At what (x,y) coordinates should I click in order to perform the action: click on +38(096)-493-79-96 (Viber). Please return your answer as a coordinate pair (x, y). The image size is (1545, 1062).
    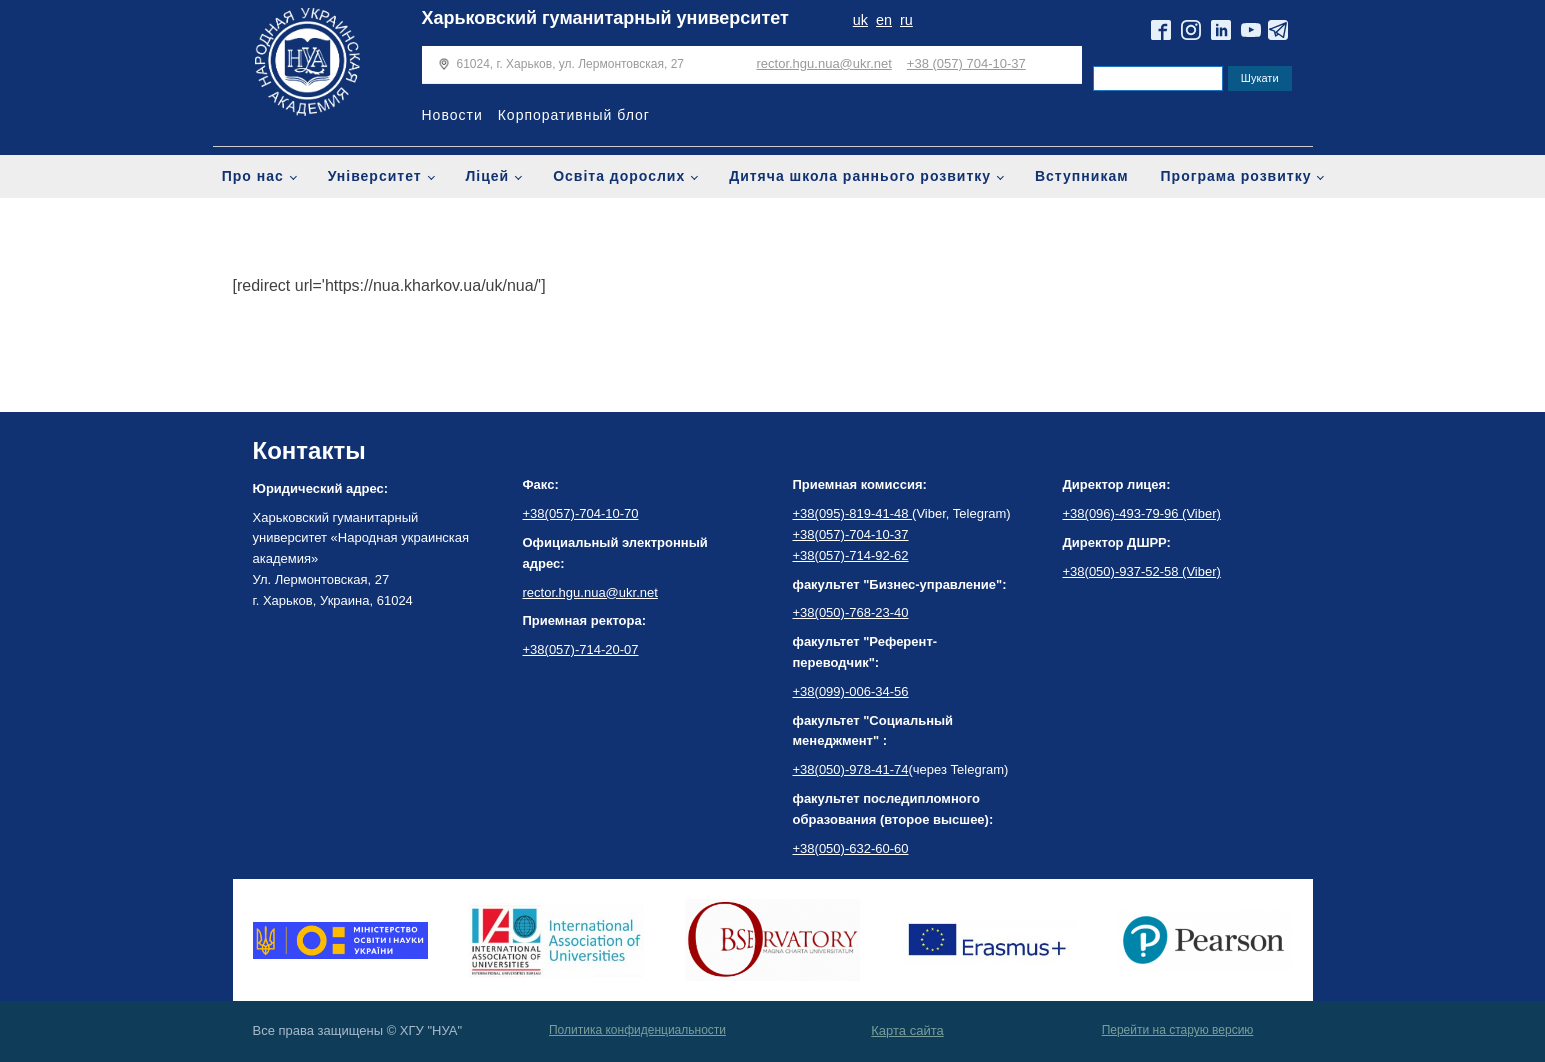
    Looking at the image, I should click on (1142, 513).